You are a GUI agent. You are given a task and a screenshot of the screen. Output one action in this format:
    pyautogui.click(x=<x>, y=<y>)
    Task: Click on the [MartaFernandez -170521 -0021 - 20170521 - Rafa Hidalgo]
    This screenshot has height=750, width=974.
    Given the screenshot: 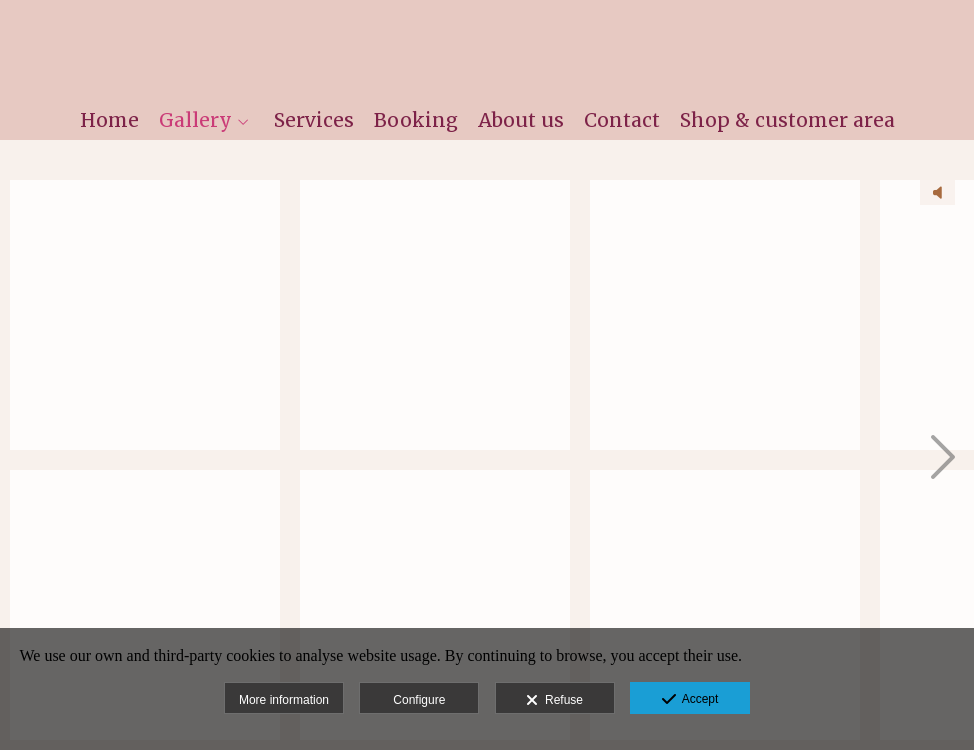 What is the action you would take?
    pyautogui.click(x=435, y=315)
    